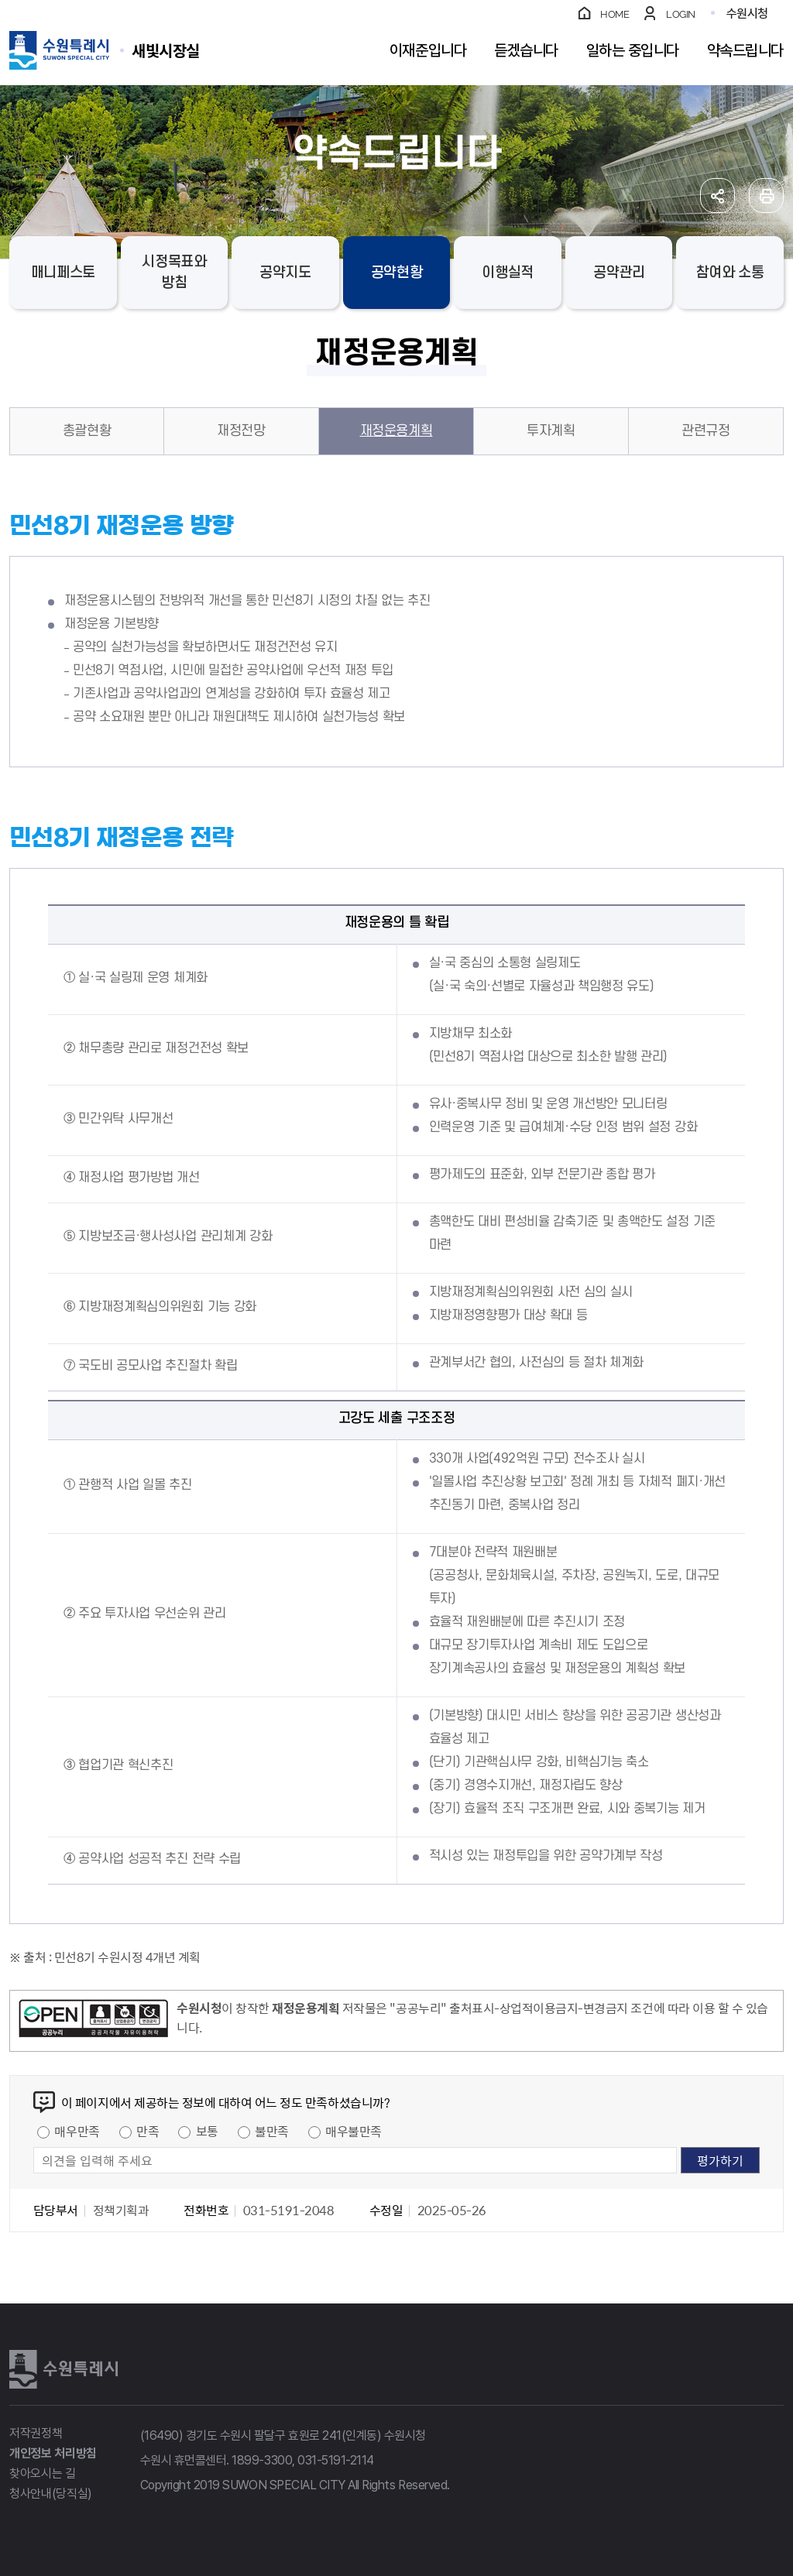 Image resolution: width=793 pixels, height=2576 pixels. I want to click on 매우만족, so click(76, 2131).